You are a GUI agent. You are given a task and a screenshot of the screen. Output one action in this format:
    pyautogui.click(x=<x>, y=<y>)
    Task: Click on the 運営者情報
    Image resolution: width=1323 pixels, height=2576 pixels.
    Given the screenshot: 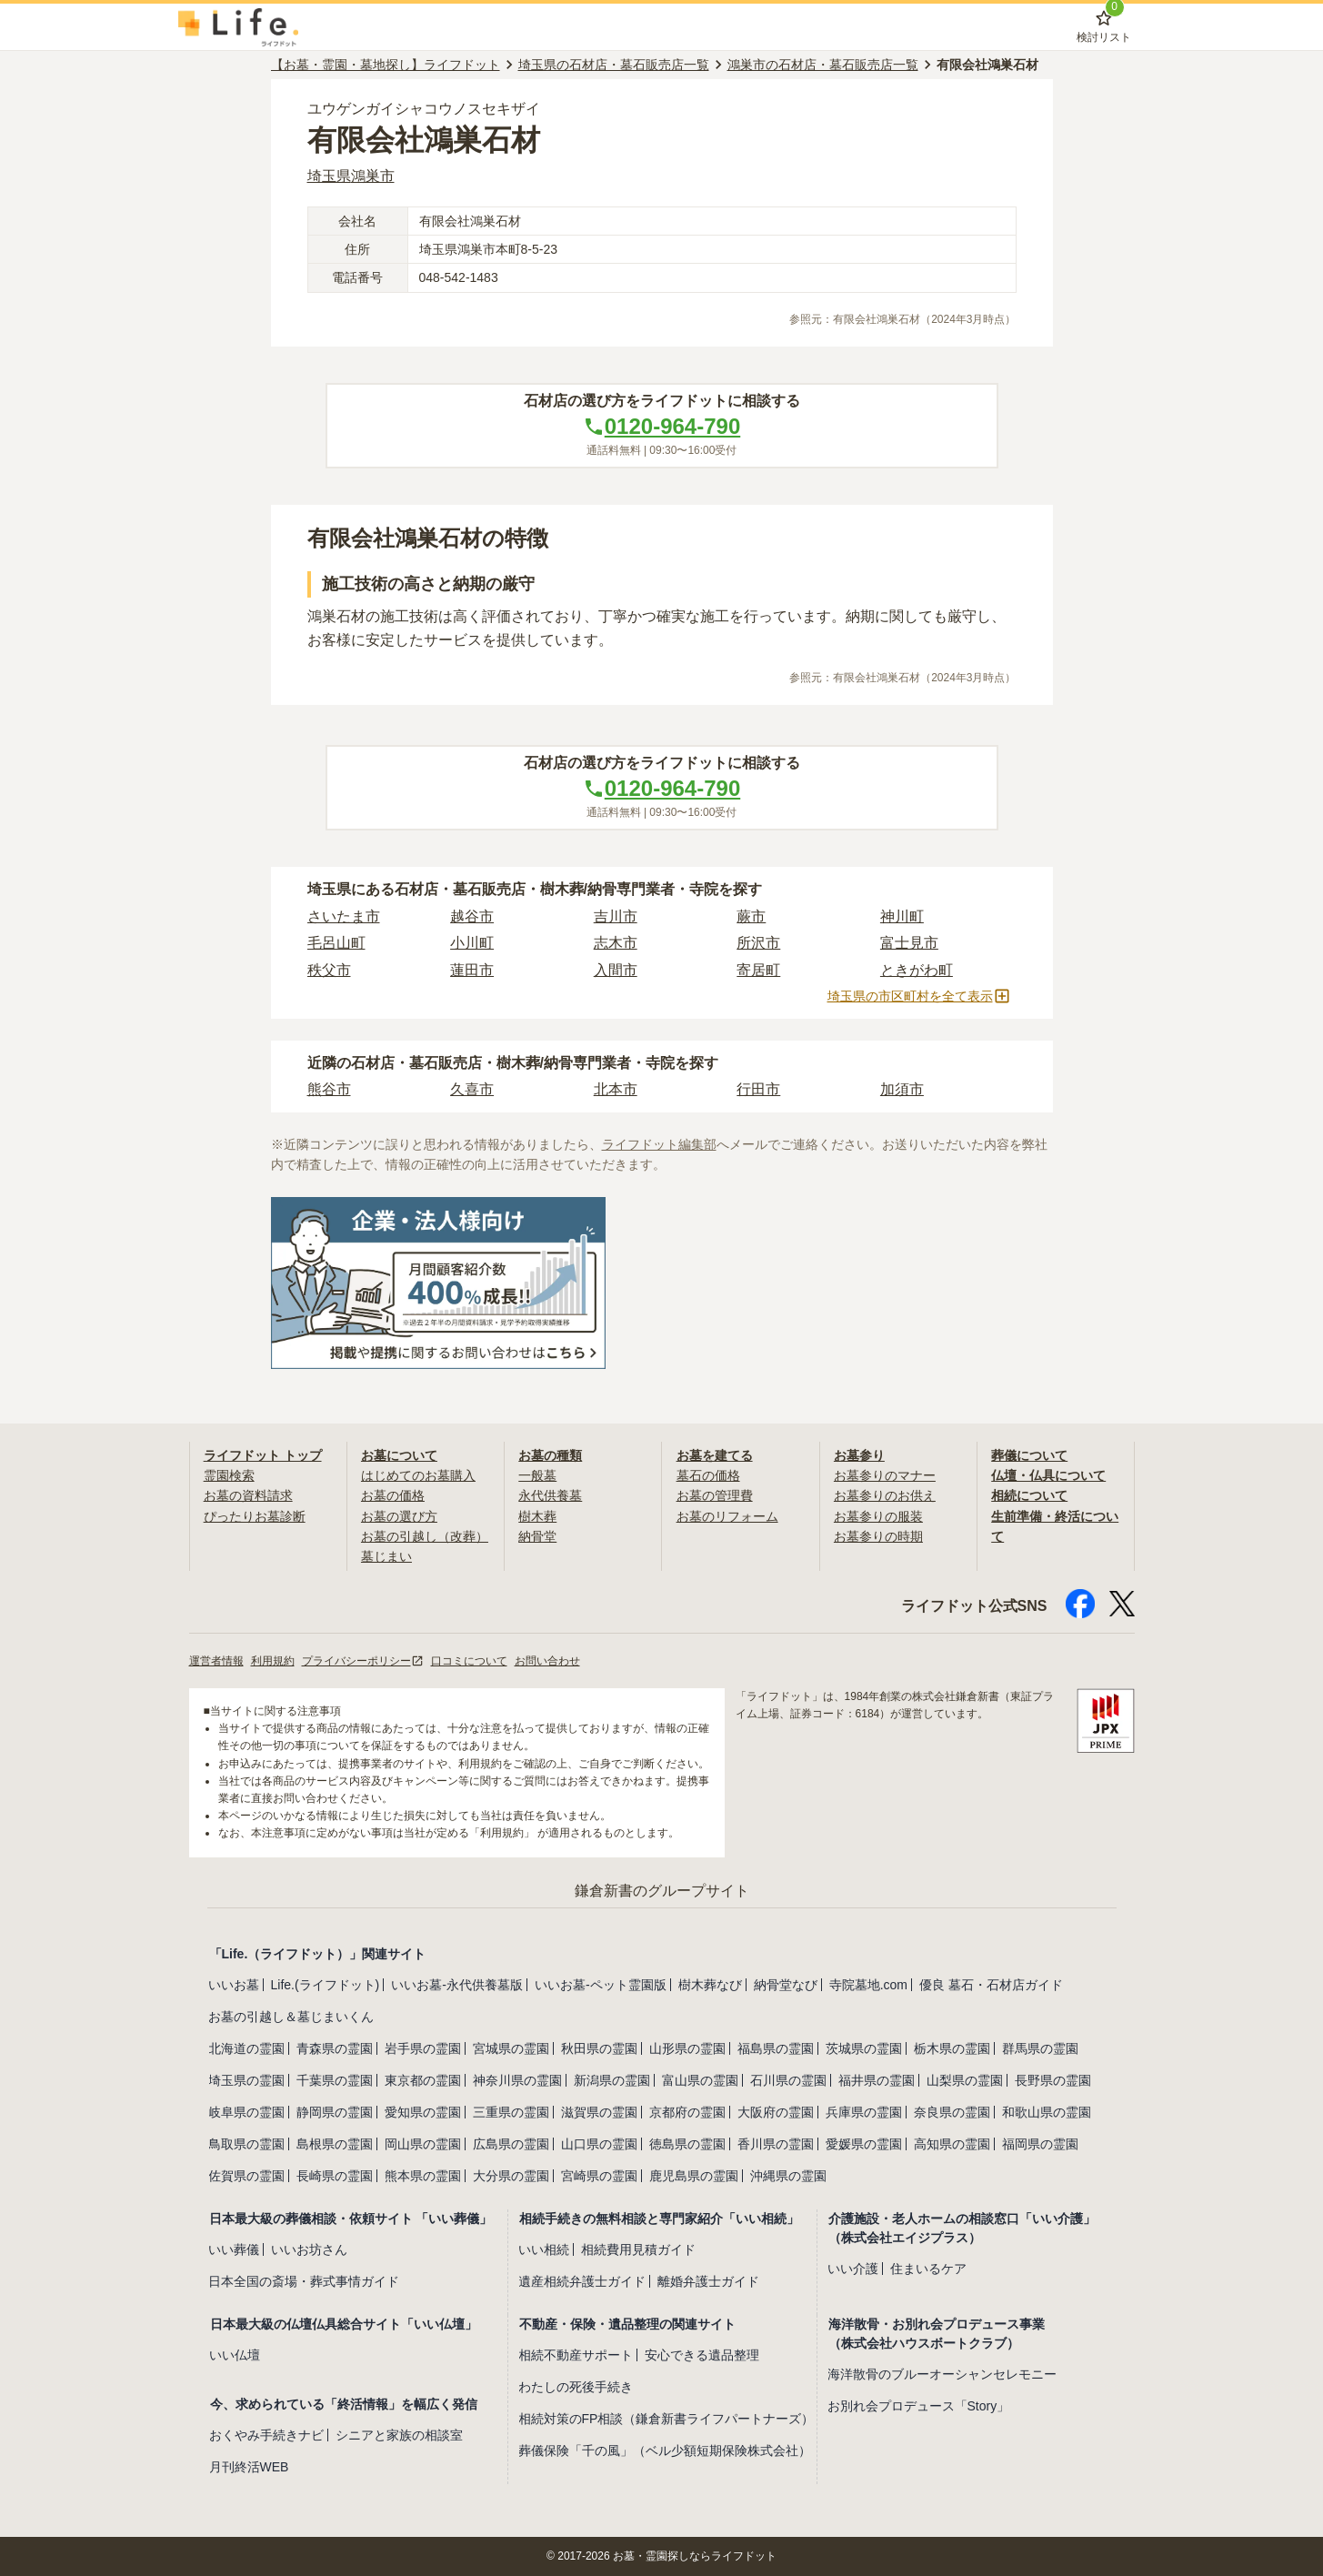 What is the action you would take?
    pyautogui.click(x=216, y=1661)
    